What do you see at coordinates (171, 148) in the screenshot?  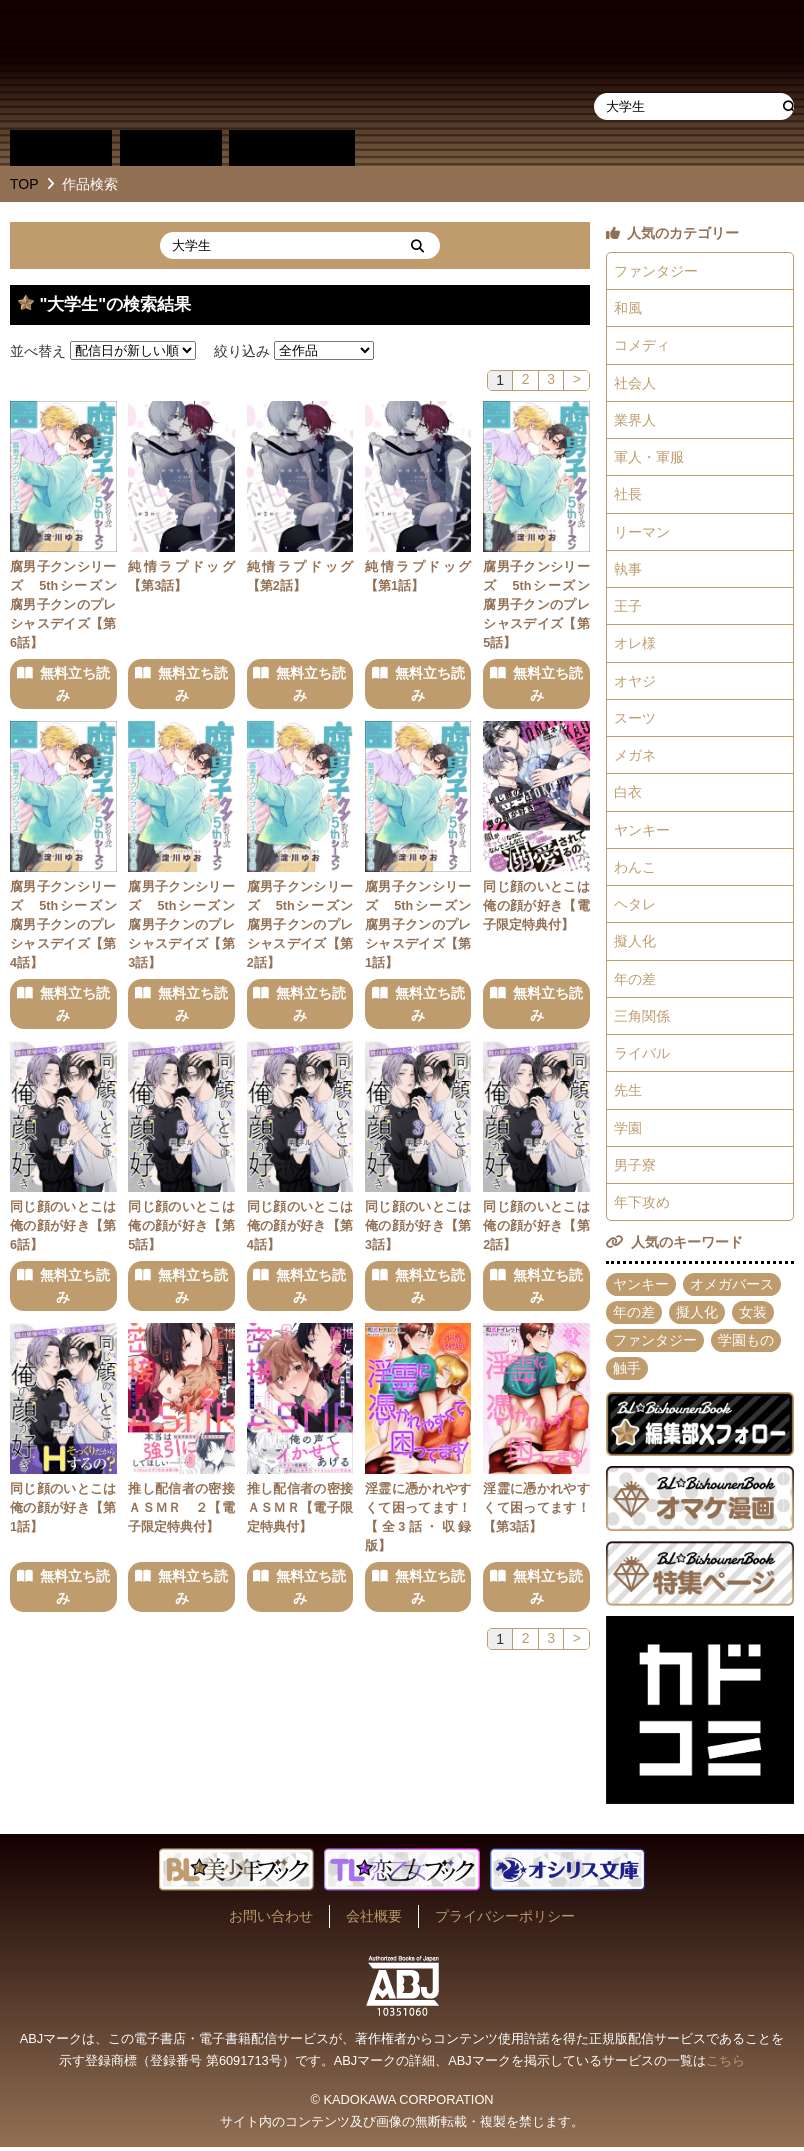 I see `作家別` at bounding box center [171, 148].